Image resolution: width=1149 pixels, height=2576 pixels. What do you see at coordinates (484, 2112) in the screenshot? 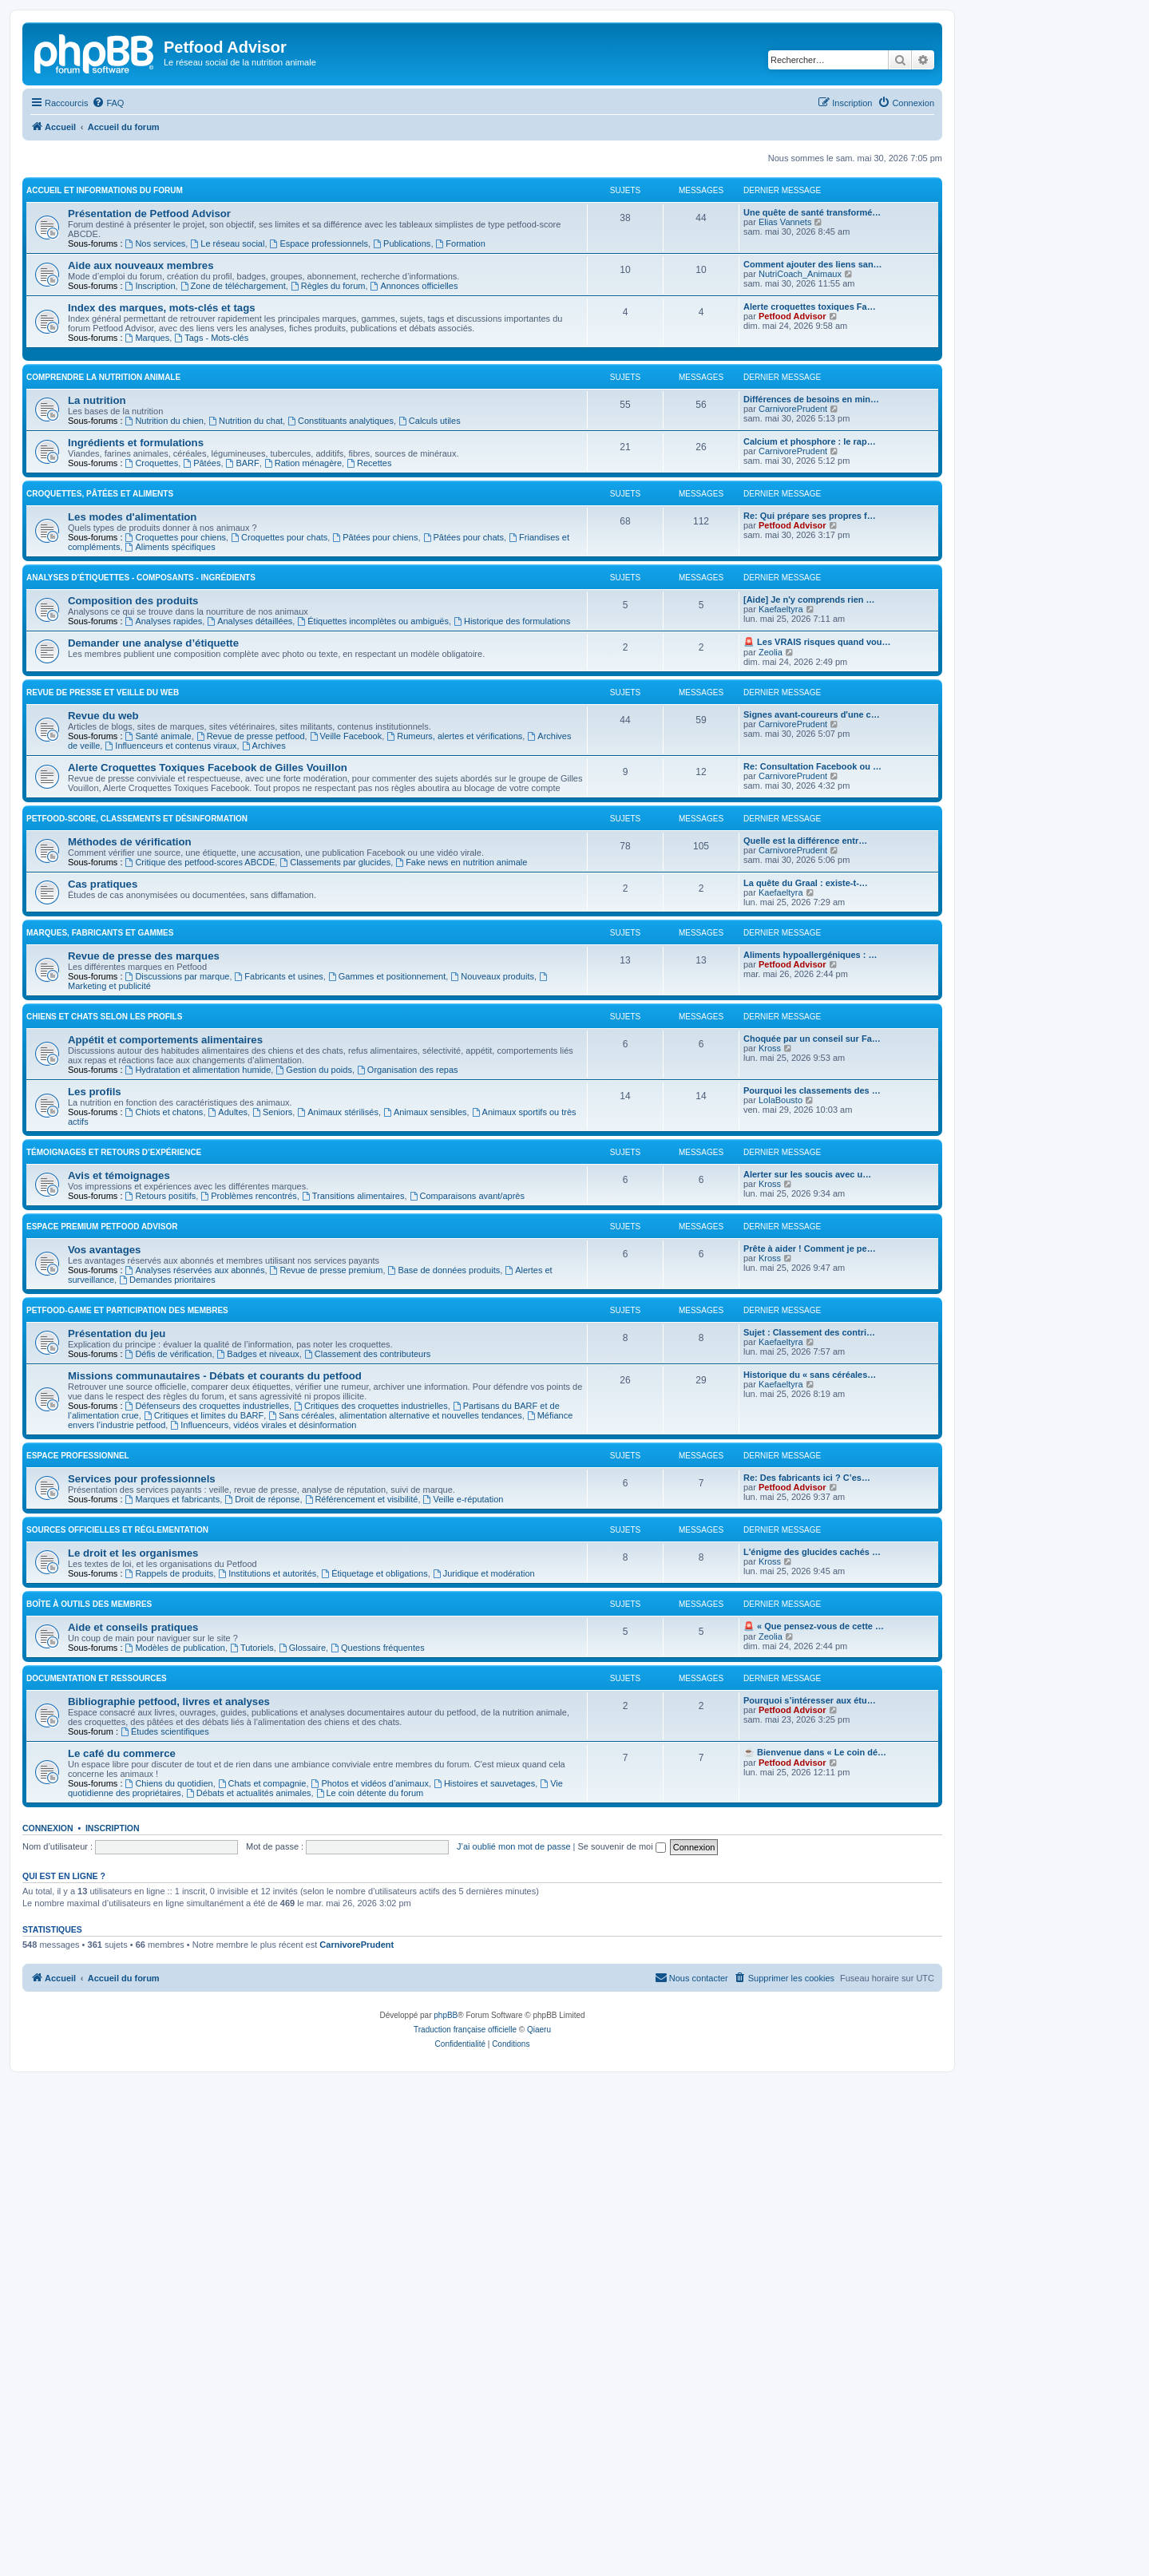
I see `Histoires et sauvetages` at bounding box center [484, 2112].